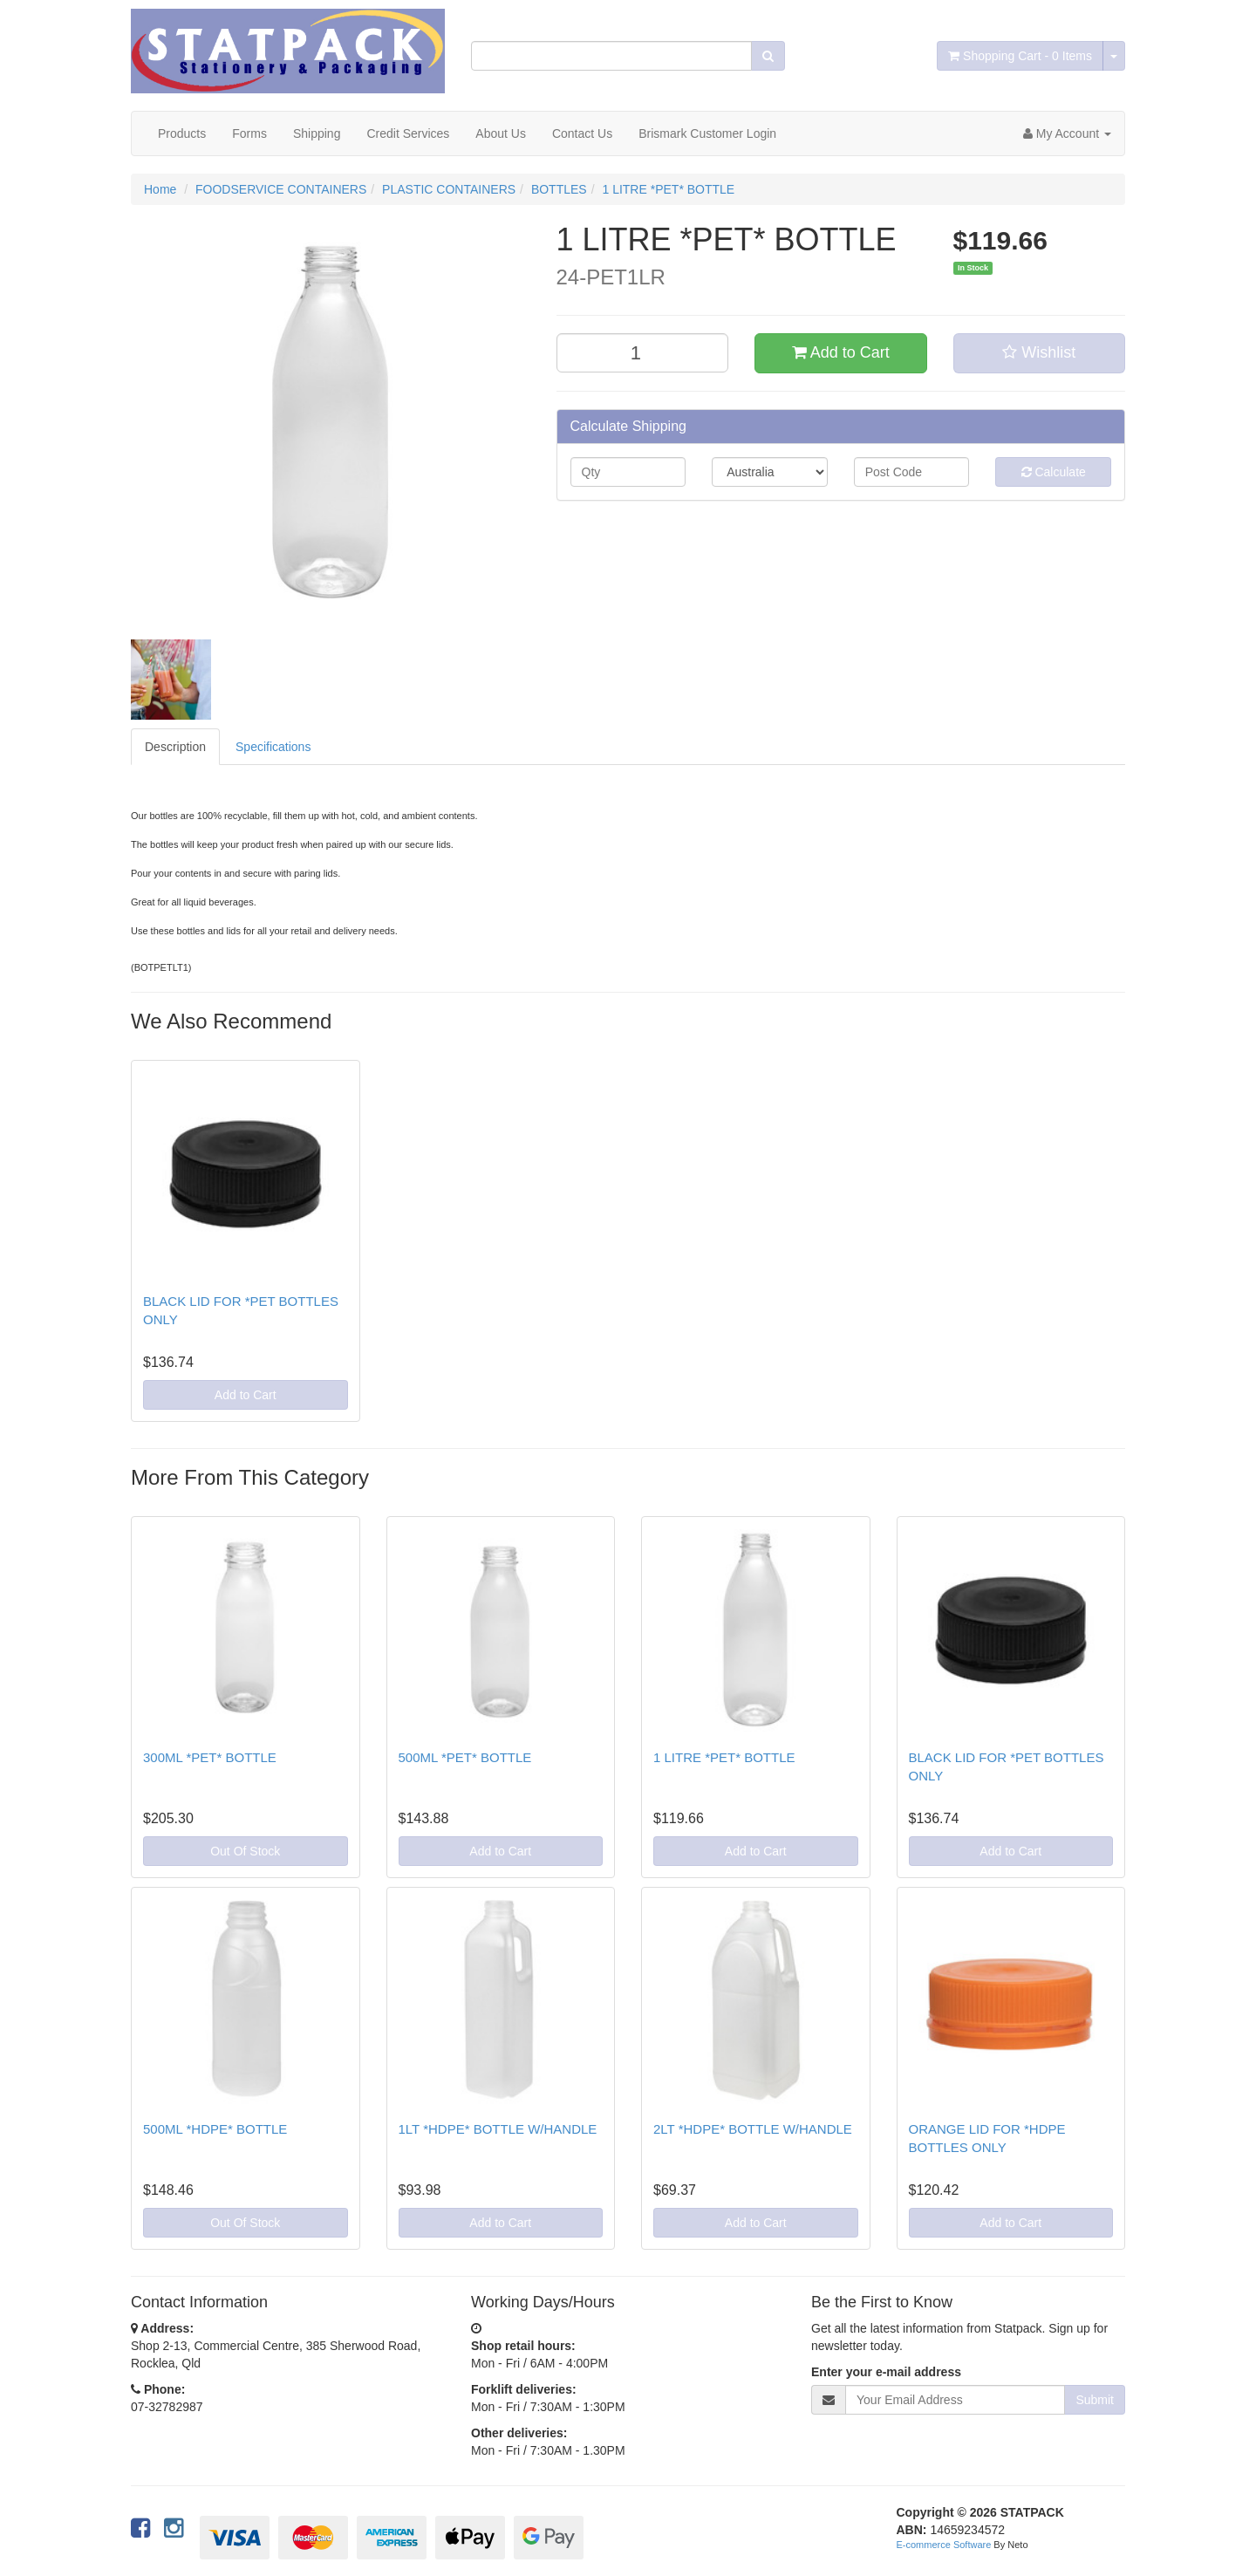 This screenshot has height=2576, width=1256. Describe the element at coordinates (245, 1851) in the screenshot. I see `Out Of Stock` at that location.